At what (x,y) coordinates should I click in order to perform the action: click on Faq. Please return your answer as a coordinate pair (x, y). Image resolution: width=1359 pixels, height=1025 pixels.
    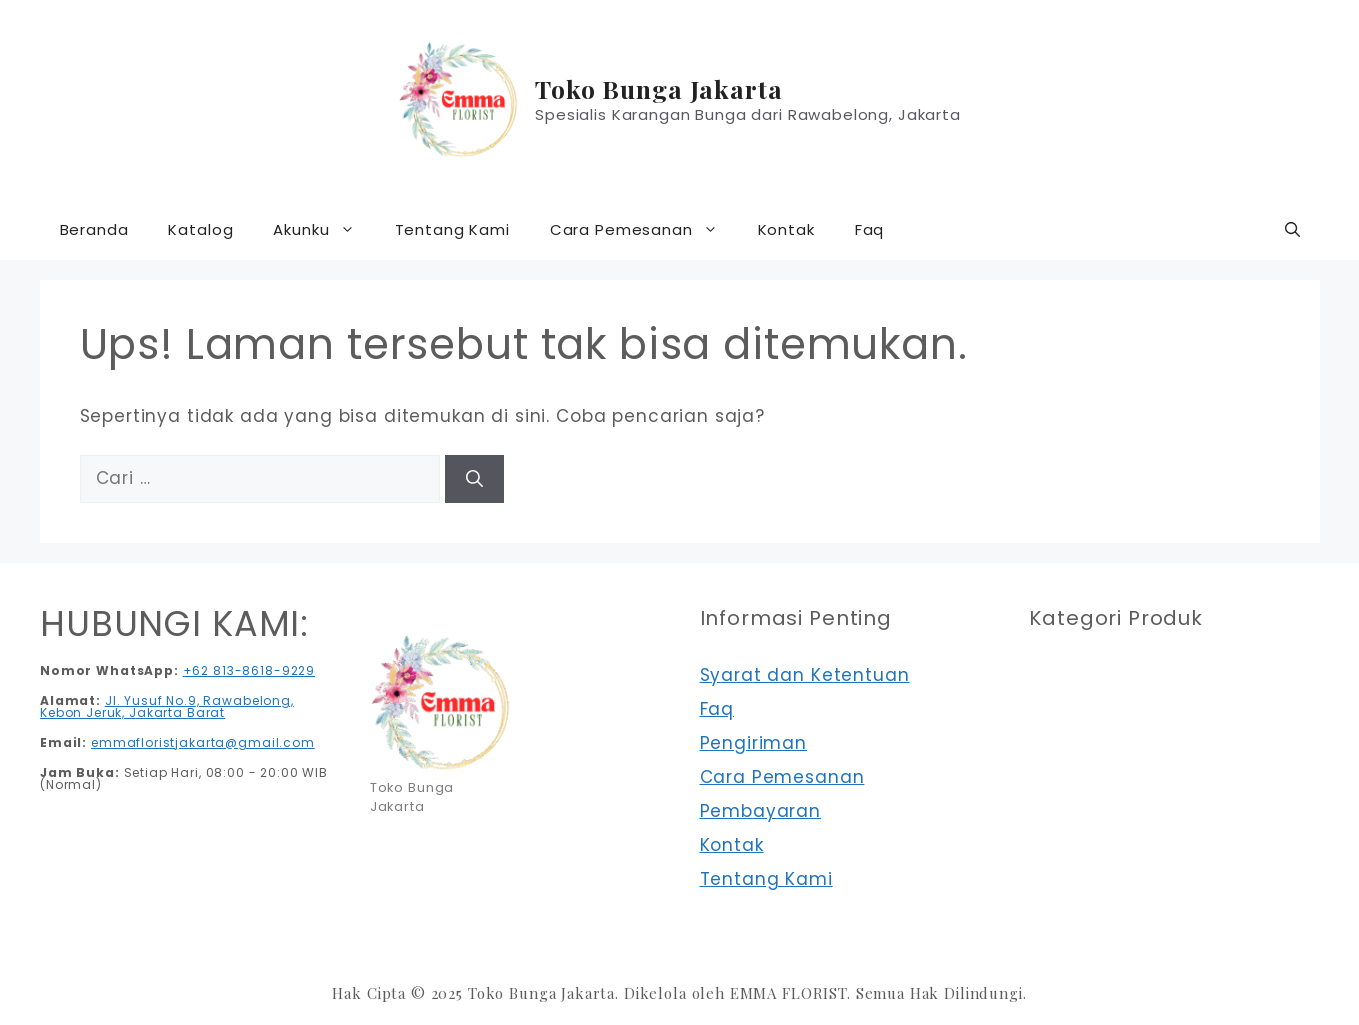
    Looking at the image, I should click on (870, 229).